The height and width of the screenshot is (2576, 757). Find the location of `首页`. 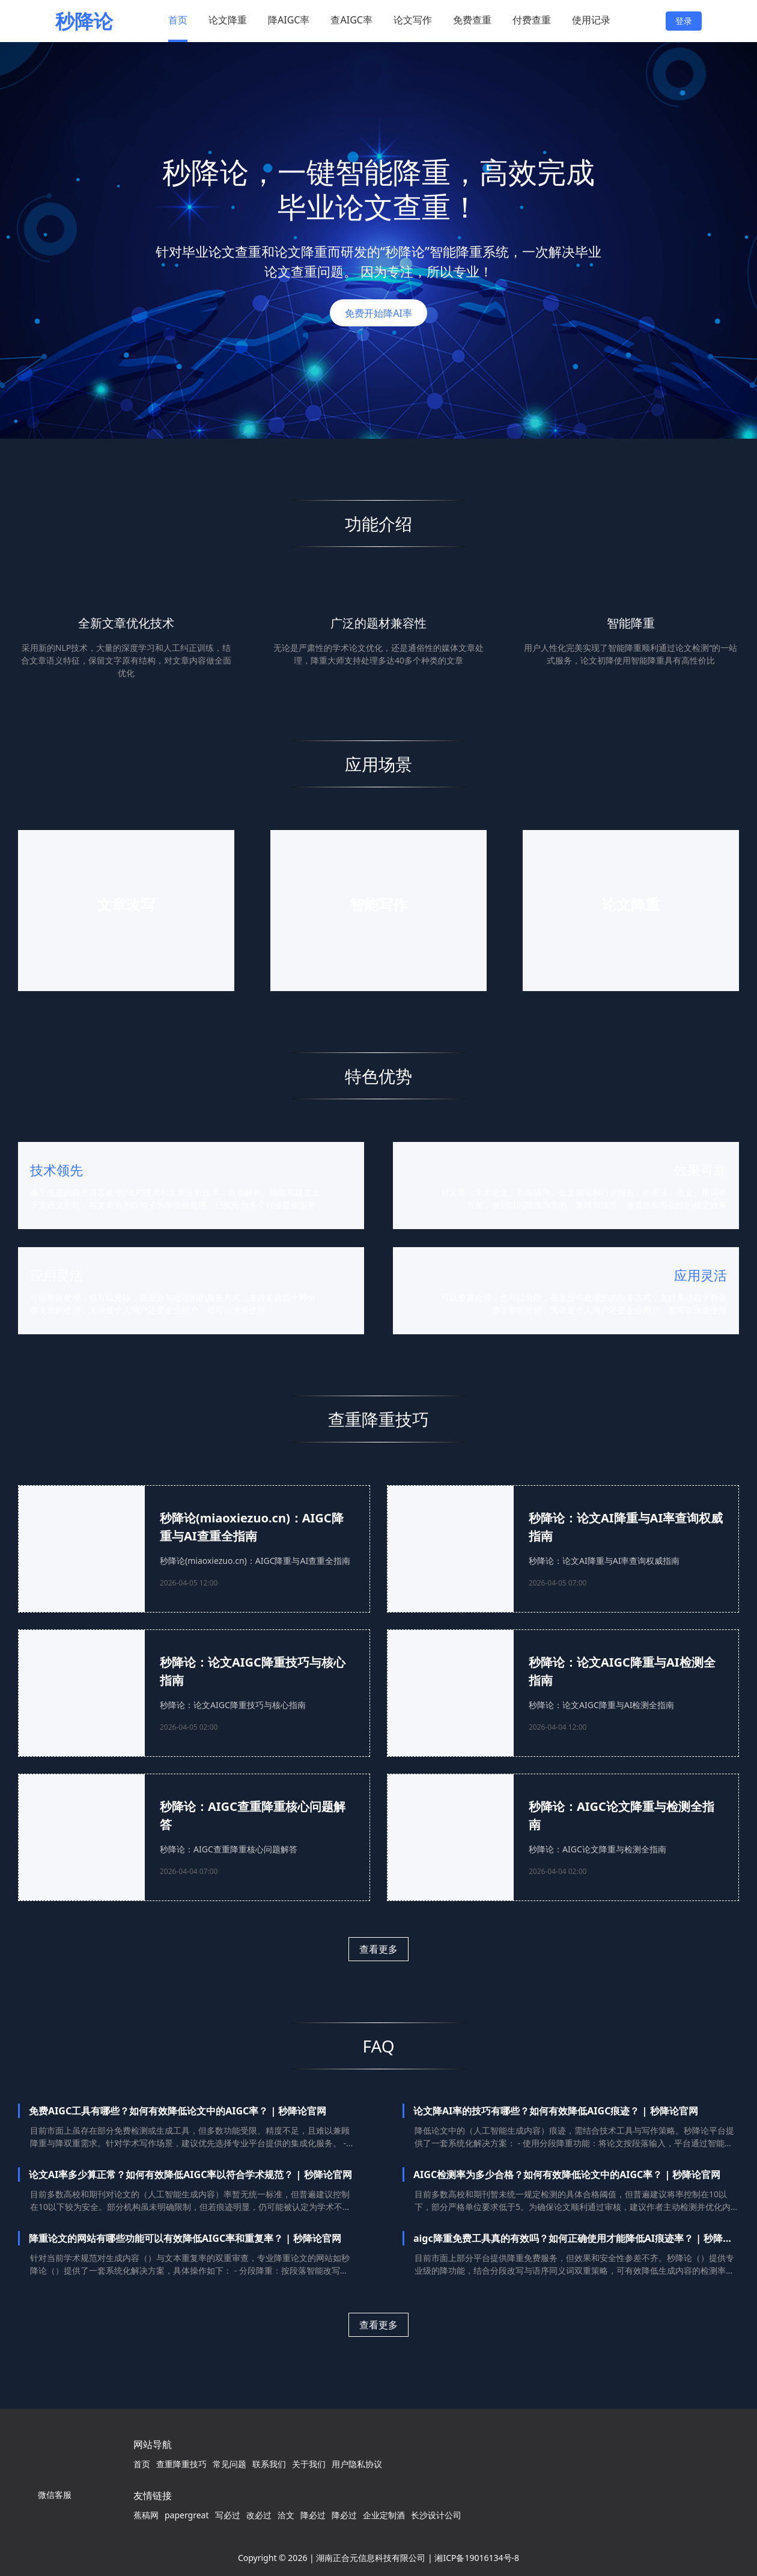

首页 is located at coordinates (177, 19).